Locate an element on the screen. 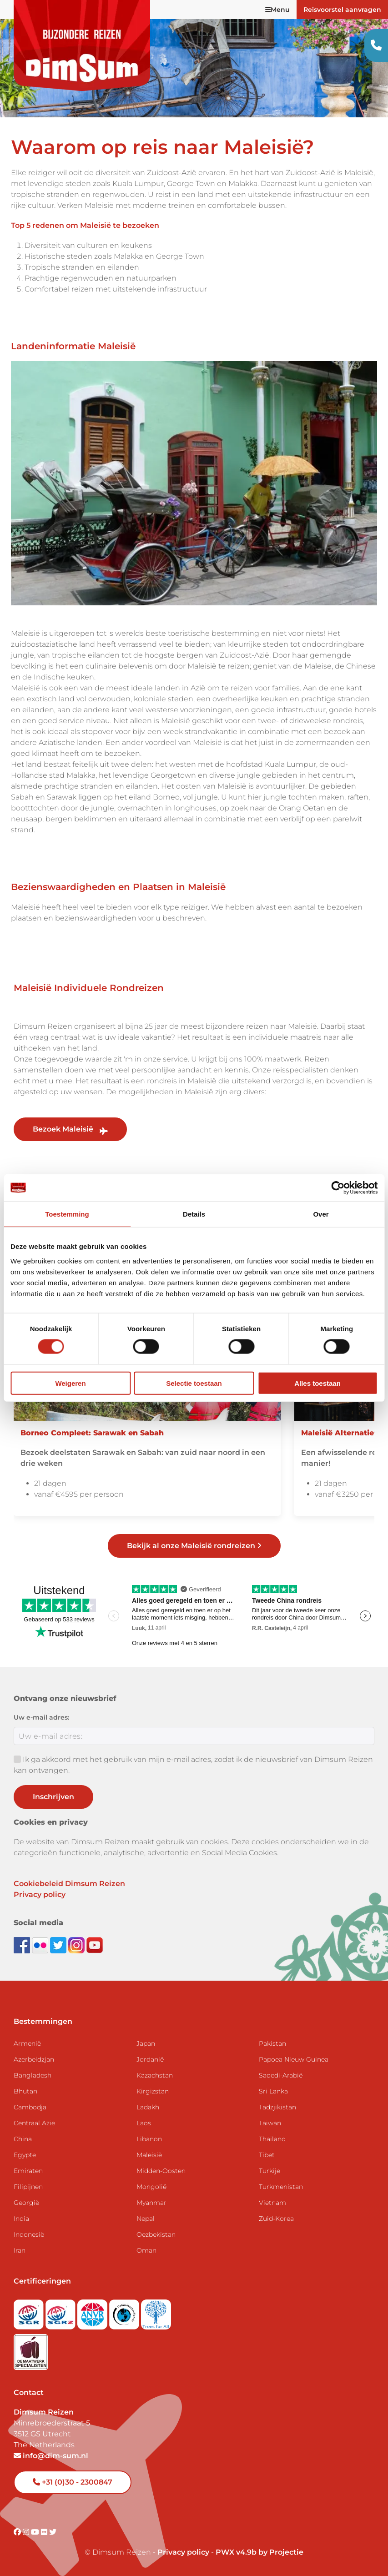 The height and width of the screenshot is (2576, 388). Cambodja is located at coordinates (30, 2107).